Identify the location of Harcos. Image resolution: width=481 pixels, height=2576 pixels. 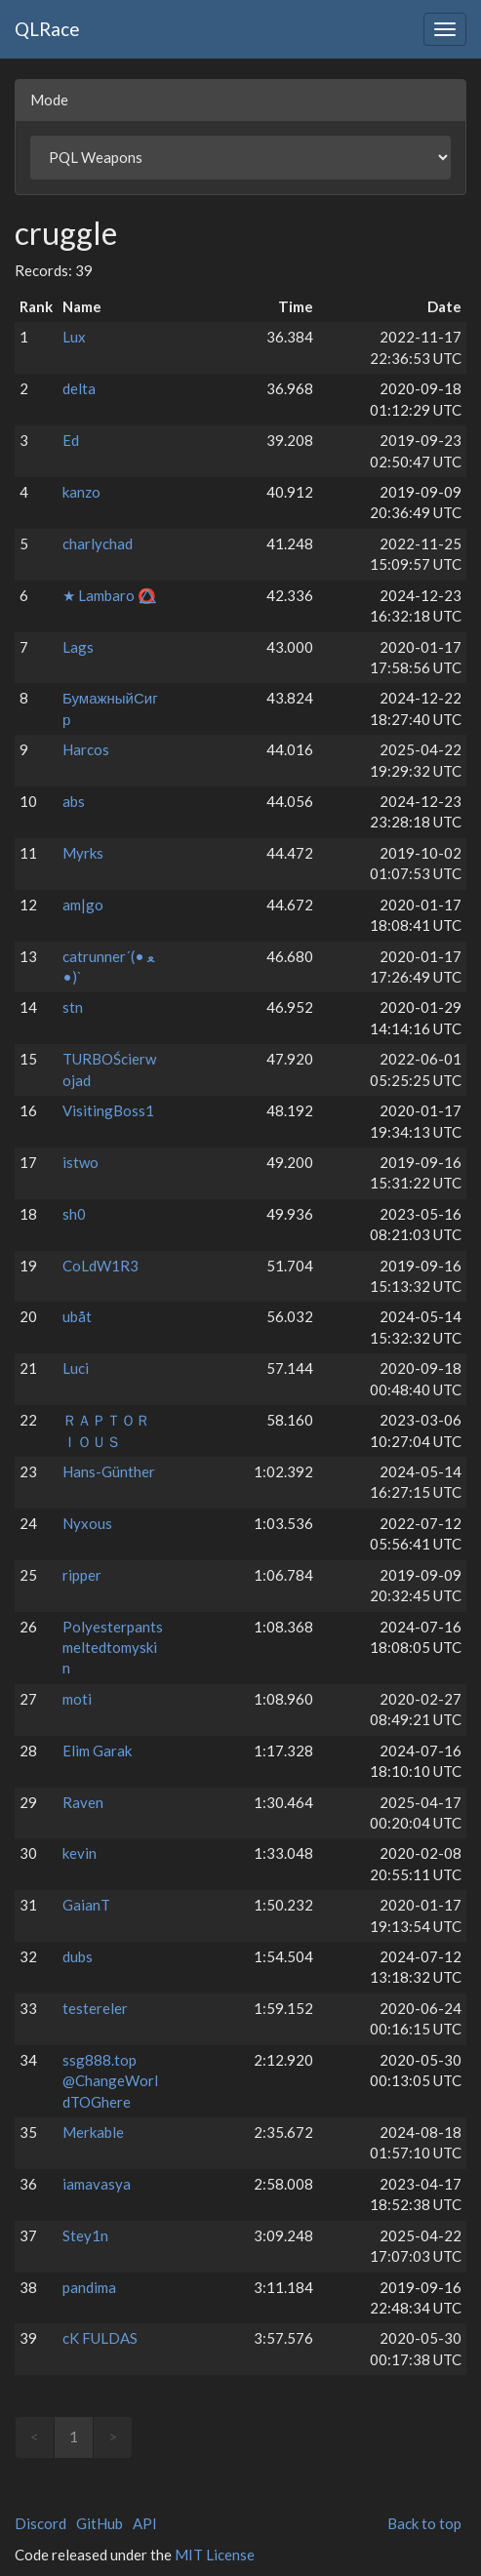
(85, 749).